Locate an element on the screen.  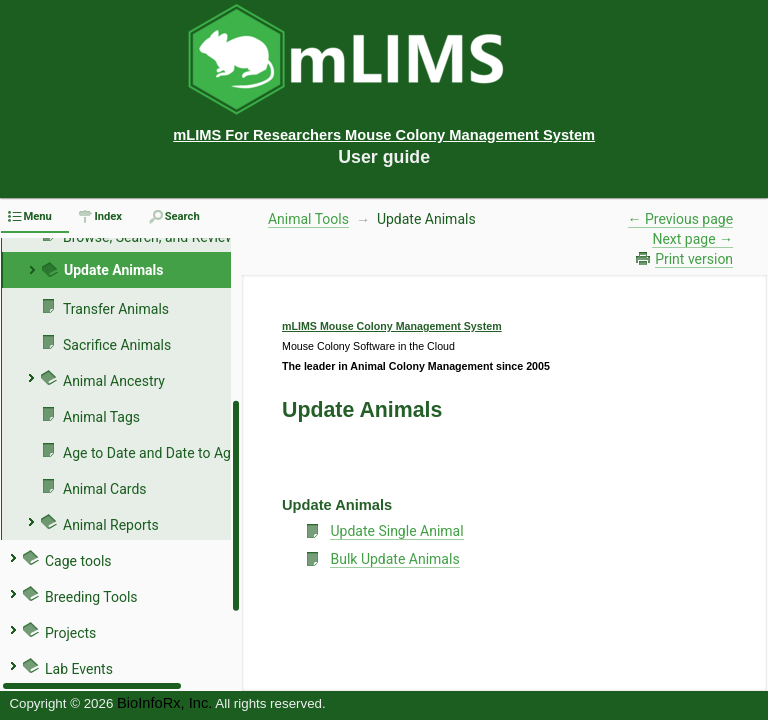
Lab Events is located at coordinates (79, 669).